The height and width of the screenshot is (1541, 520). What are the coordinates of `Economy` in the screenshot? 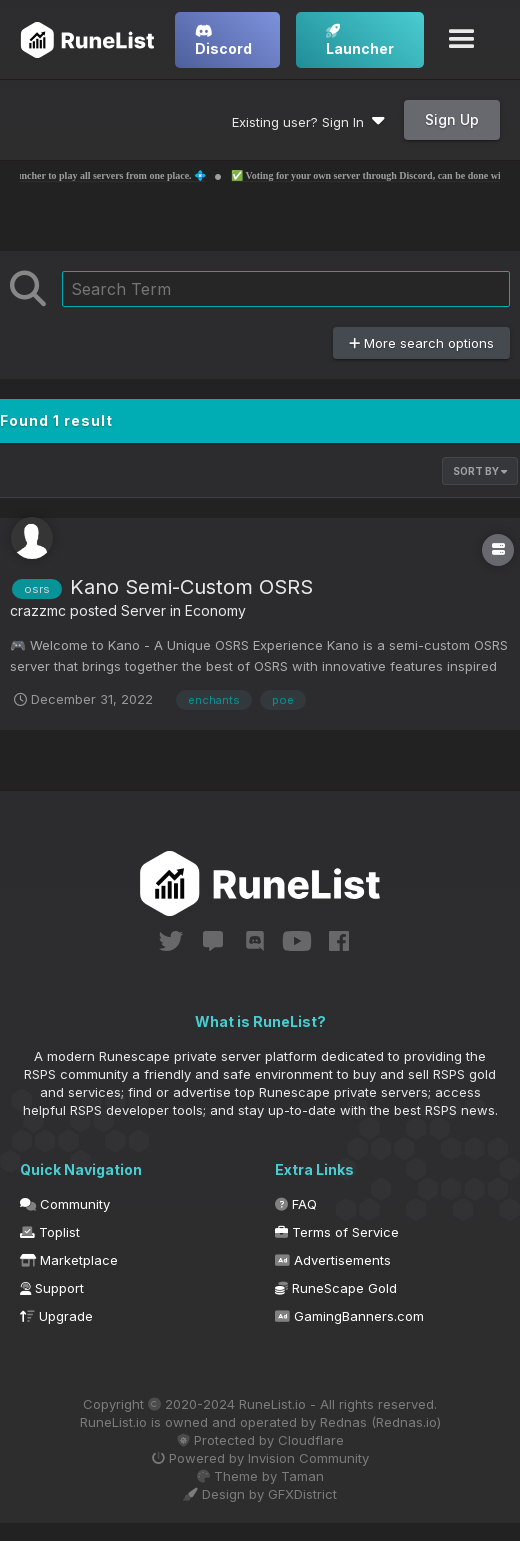 It's located at (215, 610).